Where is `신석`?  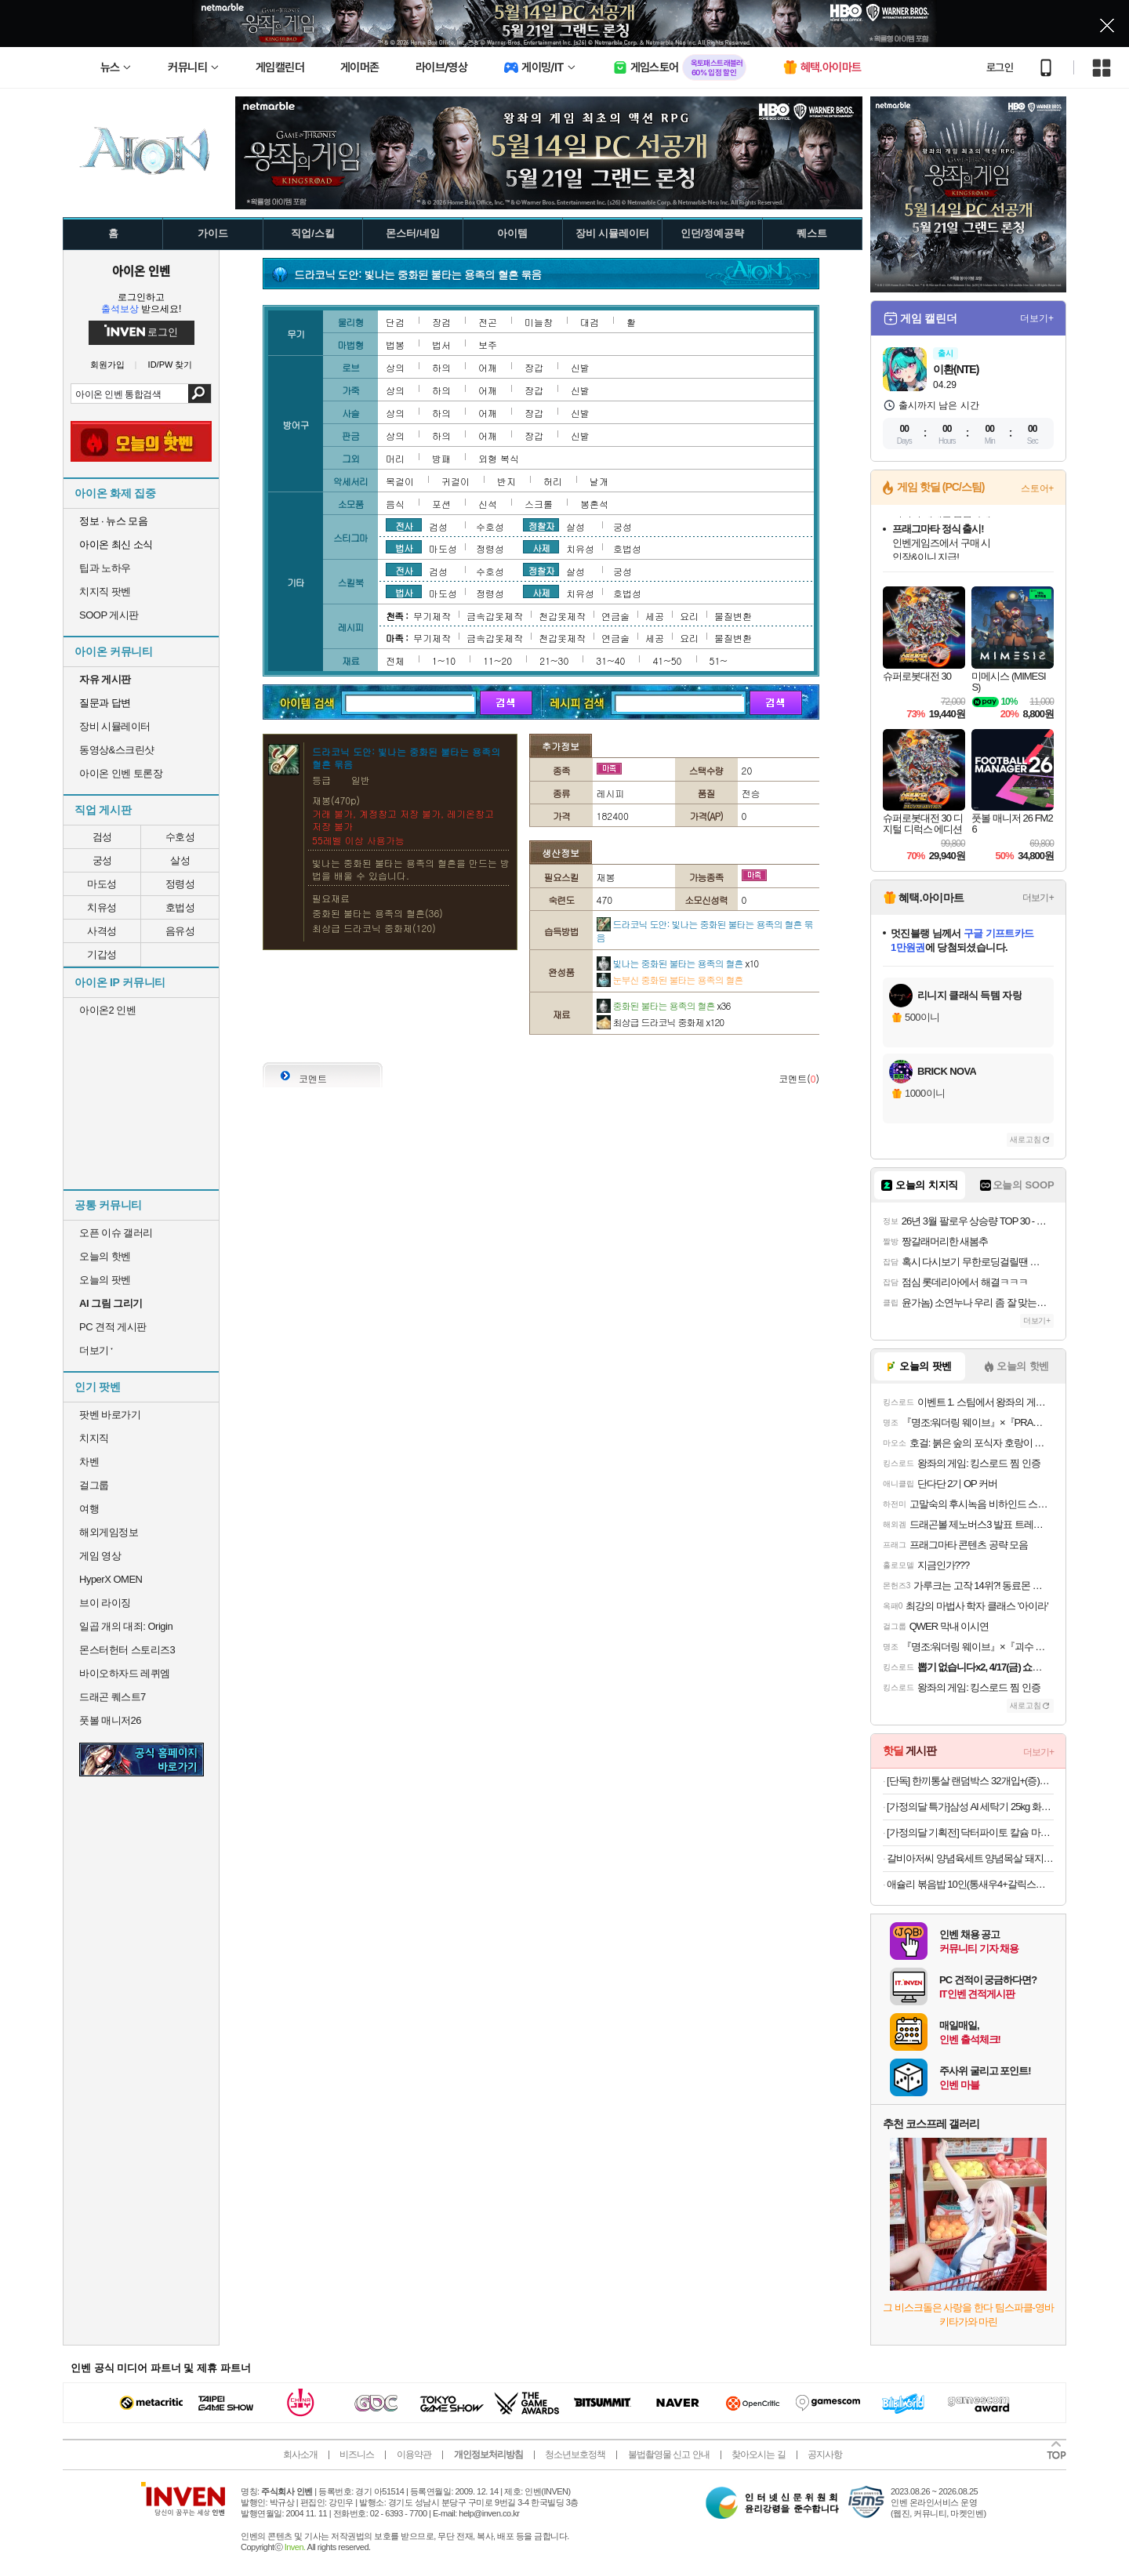 신석 is located at coordinates (487, 503).